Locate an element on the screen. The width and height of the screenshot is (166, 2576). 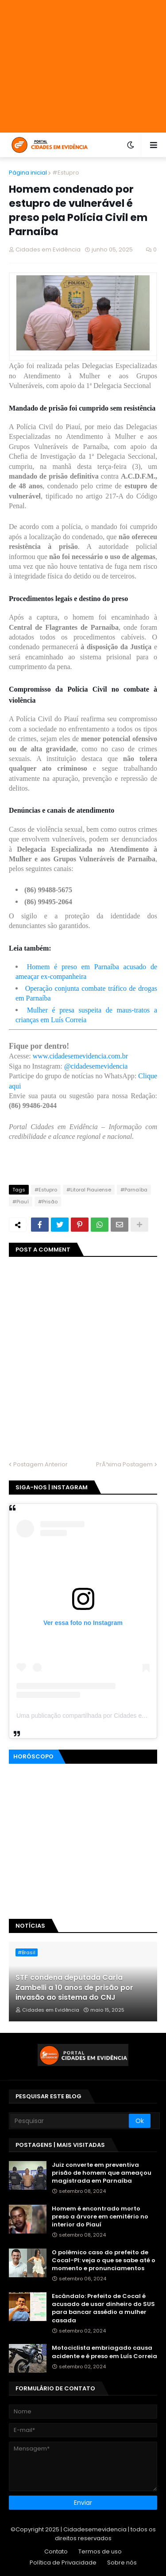
Postagem Anterior is located at coordinates (40, 1464).